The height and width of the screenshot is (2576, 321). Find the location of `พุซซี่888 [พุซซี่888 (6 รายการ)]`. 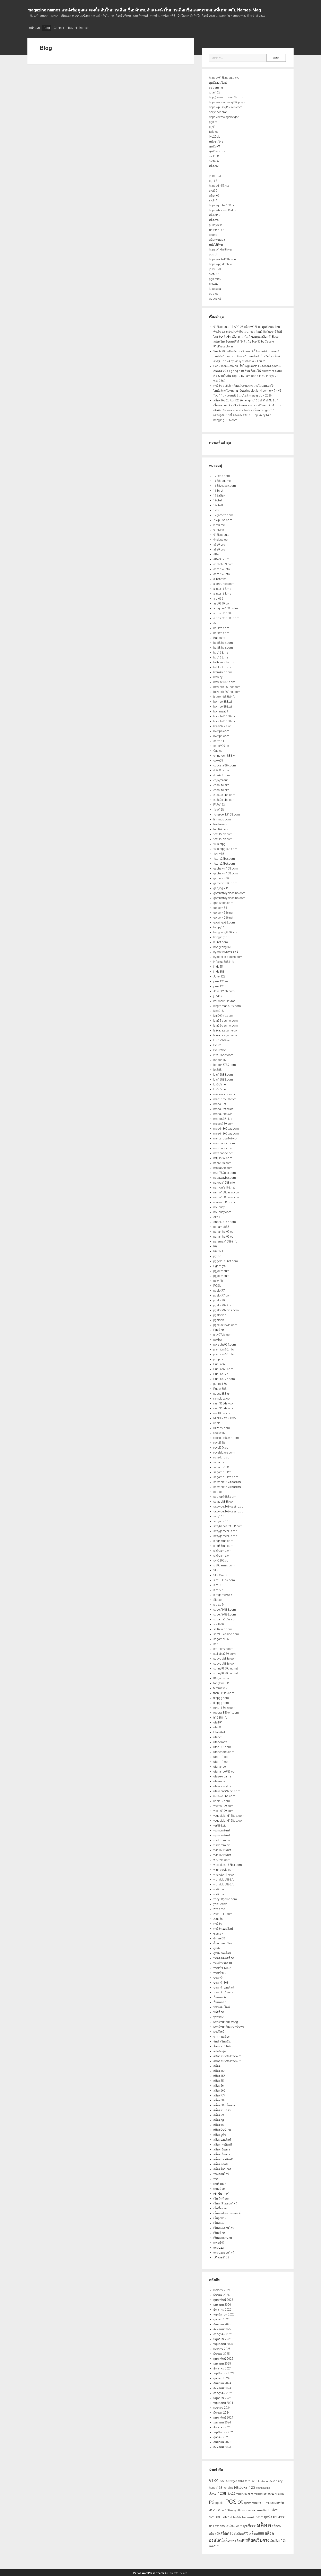

พุซซี่888 [พุซซี่888 (6 รายการ)] is located at coordinates (249, 2525).